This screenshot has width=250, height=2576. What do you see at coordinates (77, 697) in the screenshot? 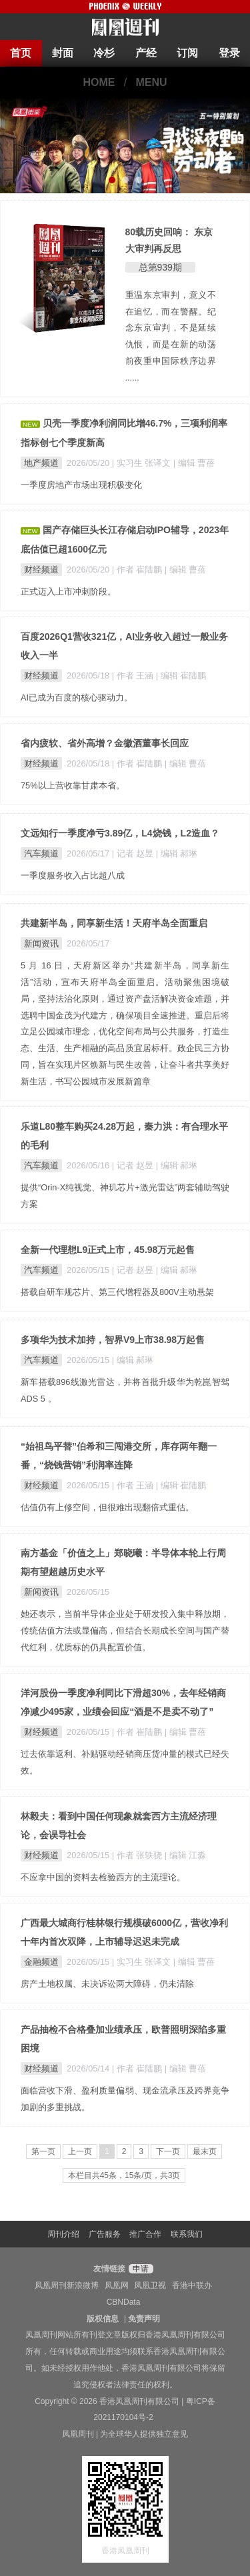
I see `AI已成为百度的核心驱动力。` at bounding box center [77, 697].